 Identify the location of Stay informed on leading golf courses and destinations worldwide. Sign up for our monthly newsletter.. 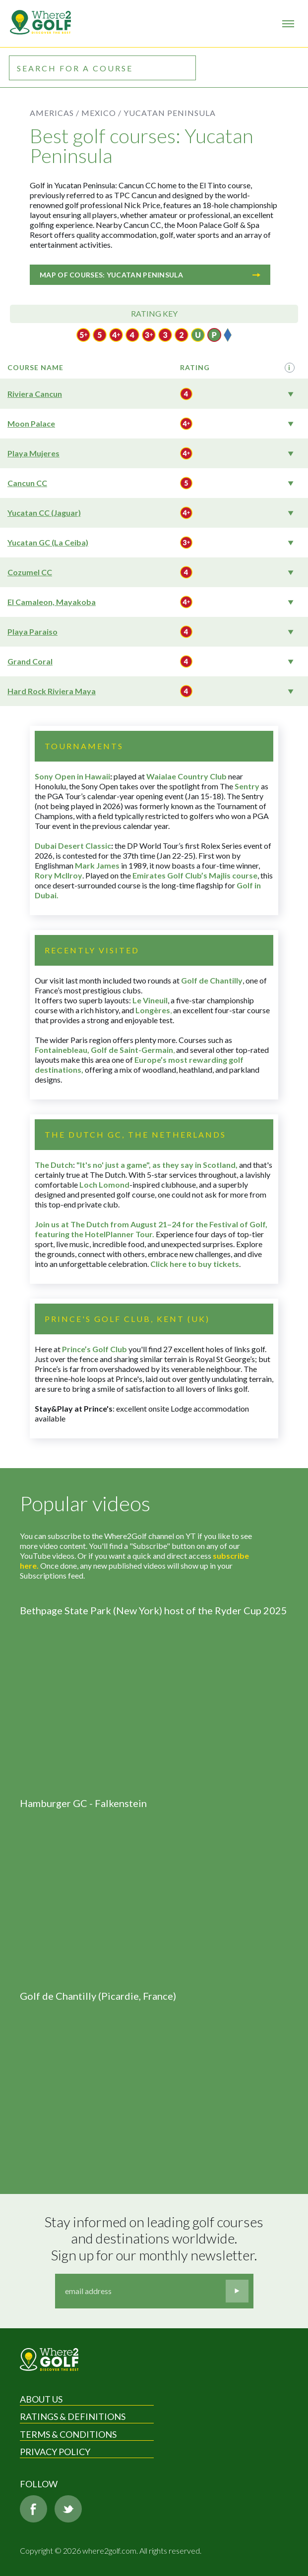
(155, 2238).